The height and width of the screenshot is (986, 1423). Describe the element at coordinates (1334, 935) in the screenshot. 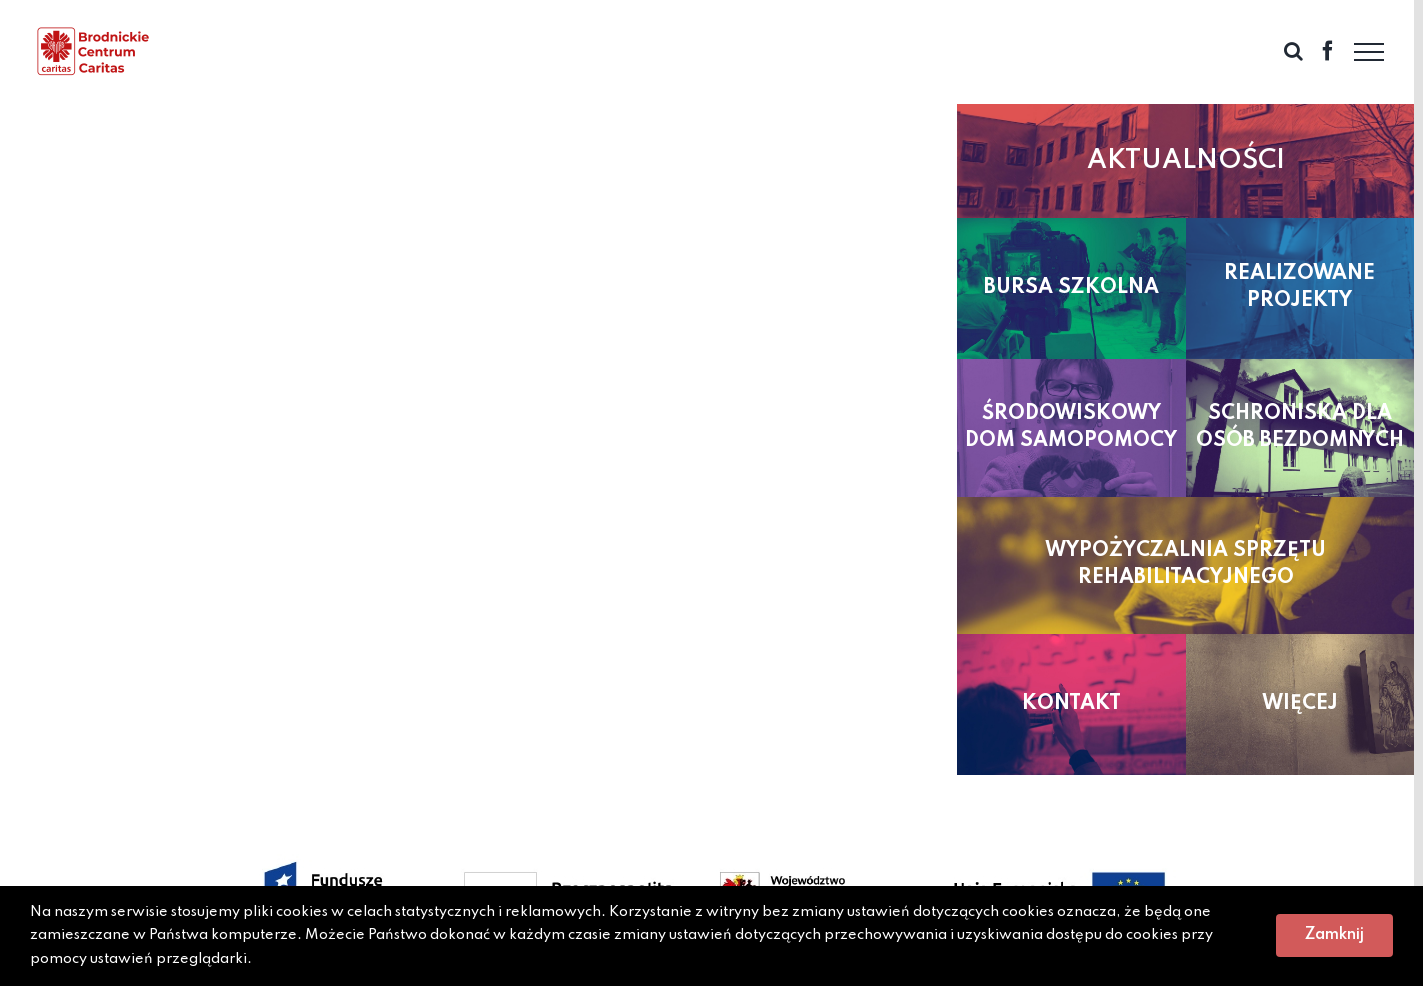

I see `Zamknij` at that location.